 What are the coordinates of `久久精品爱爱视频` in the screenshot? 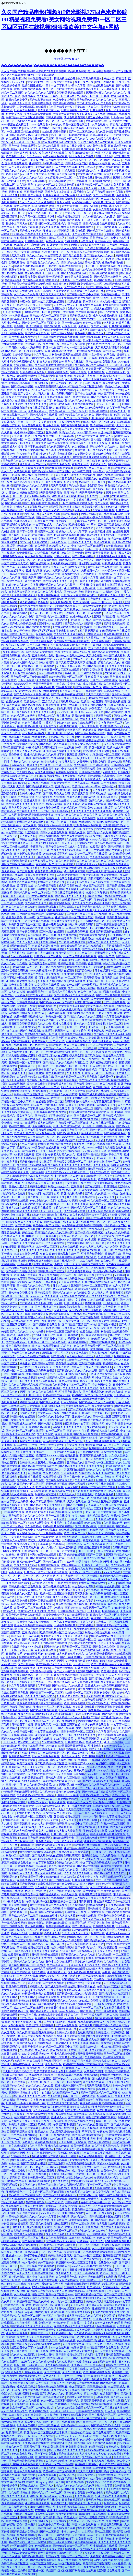 It's located at (75, 1211).